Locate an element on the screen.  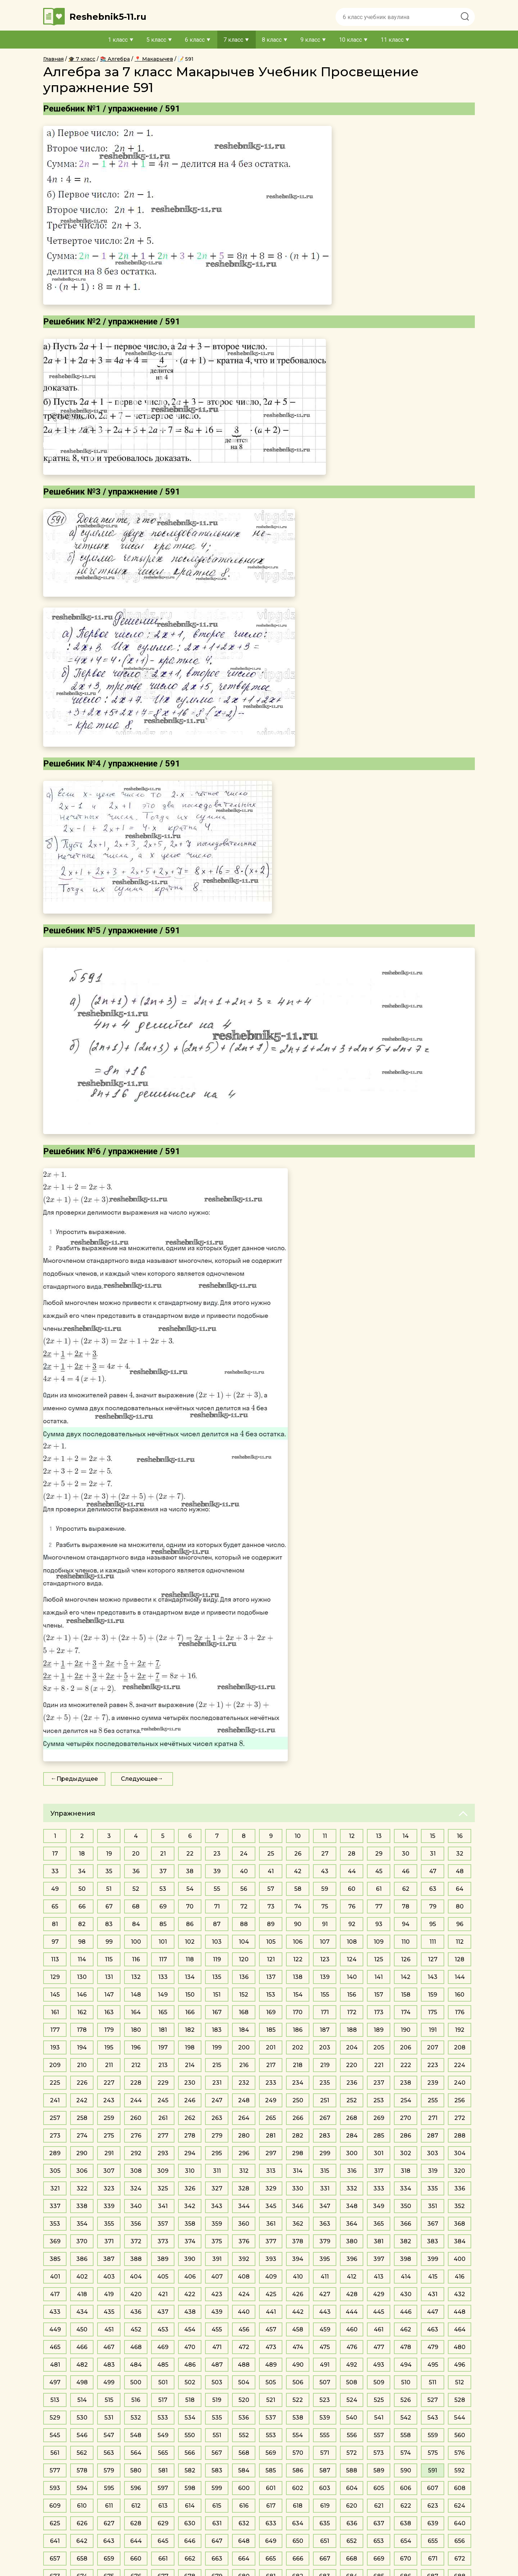
510 is located at coordinates (405, 2382).